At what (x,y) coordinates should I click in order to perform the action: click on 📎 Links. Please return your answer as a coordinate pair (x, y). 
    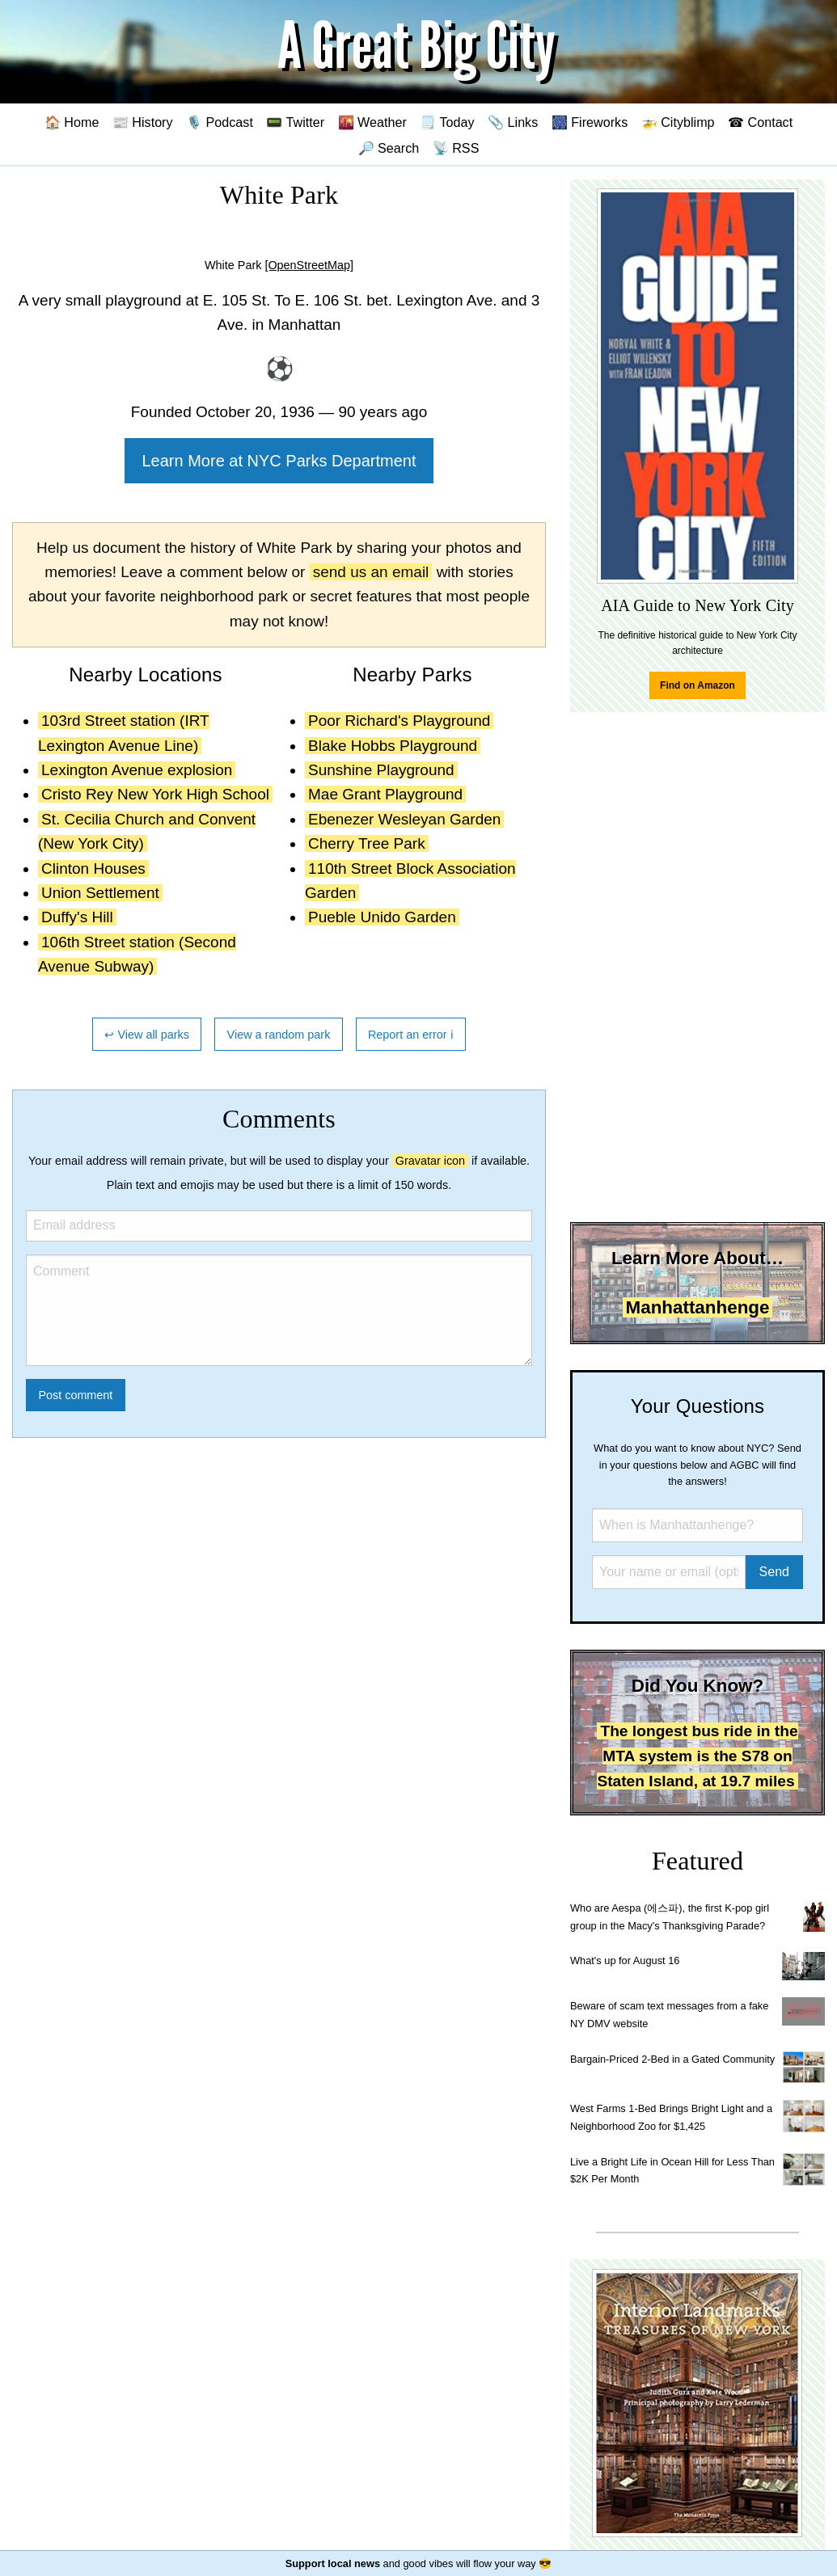
    Looking at the image, I should click on (513, 122).